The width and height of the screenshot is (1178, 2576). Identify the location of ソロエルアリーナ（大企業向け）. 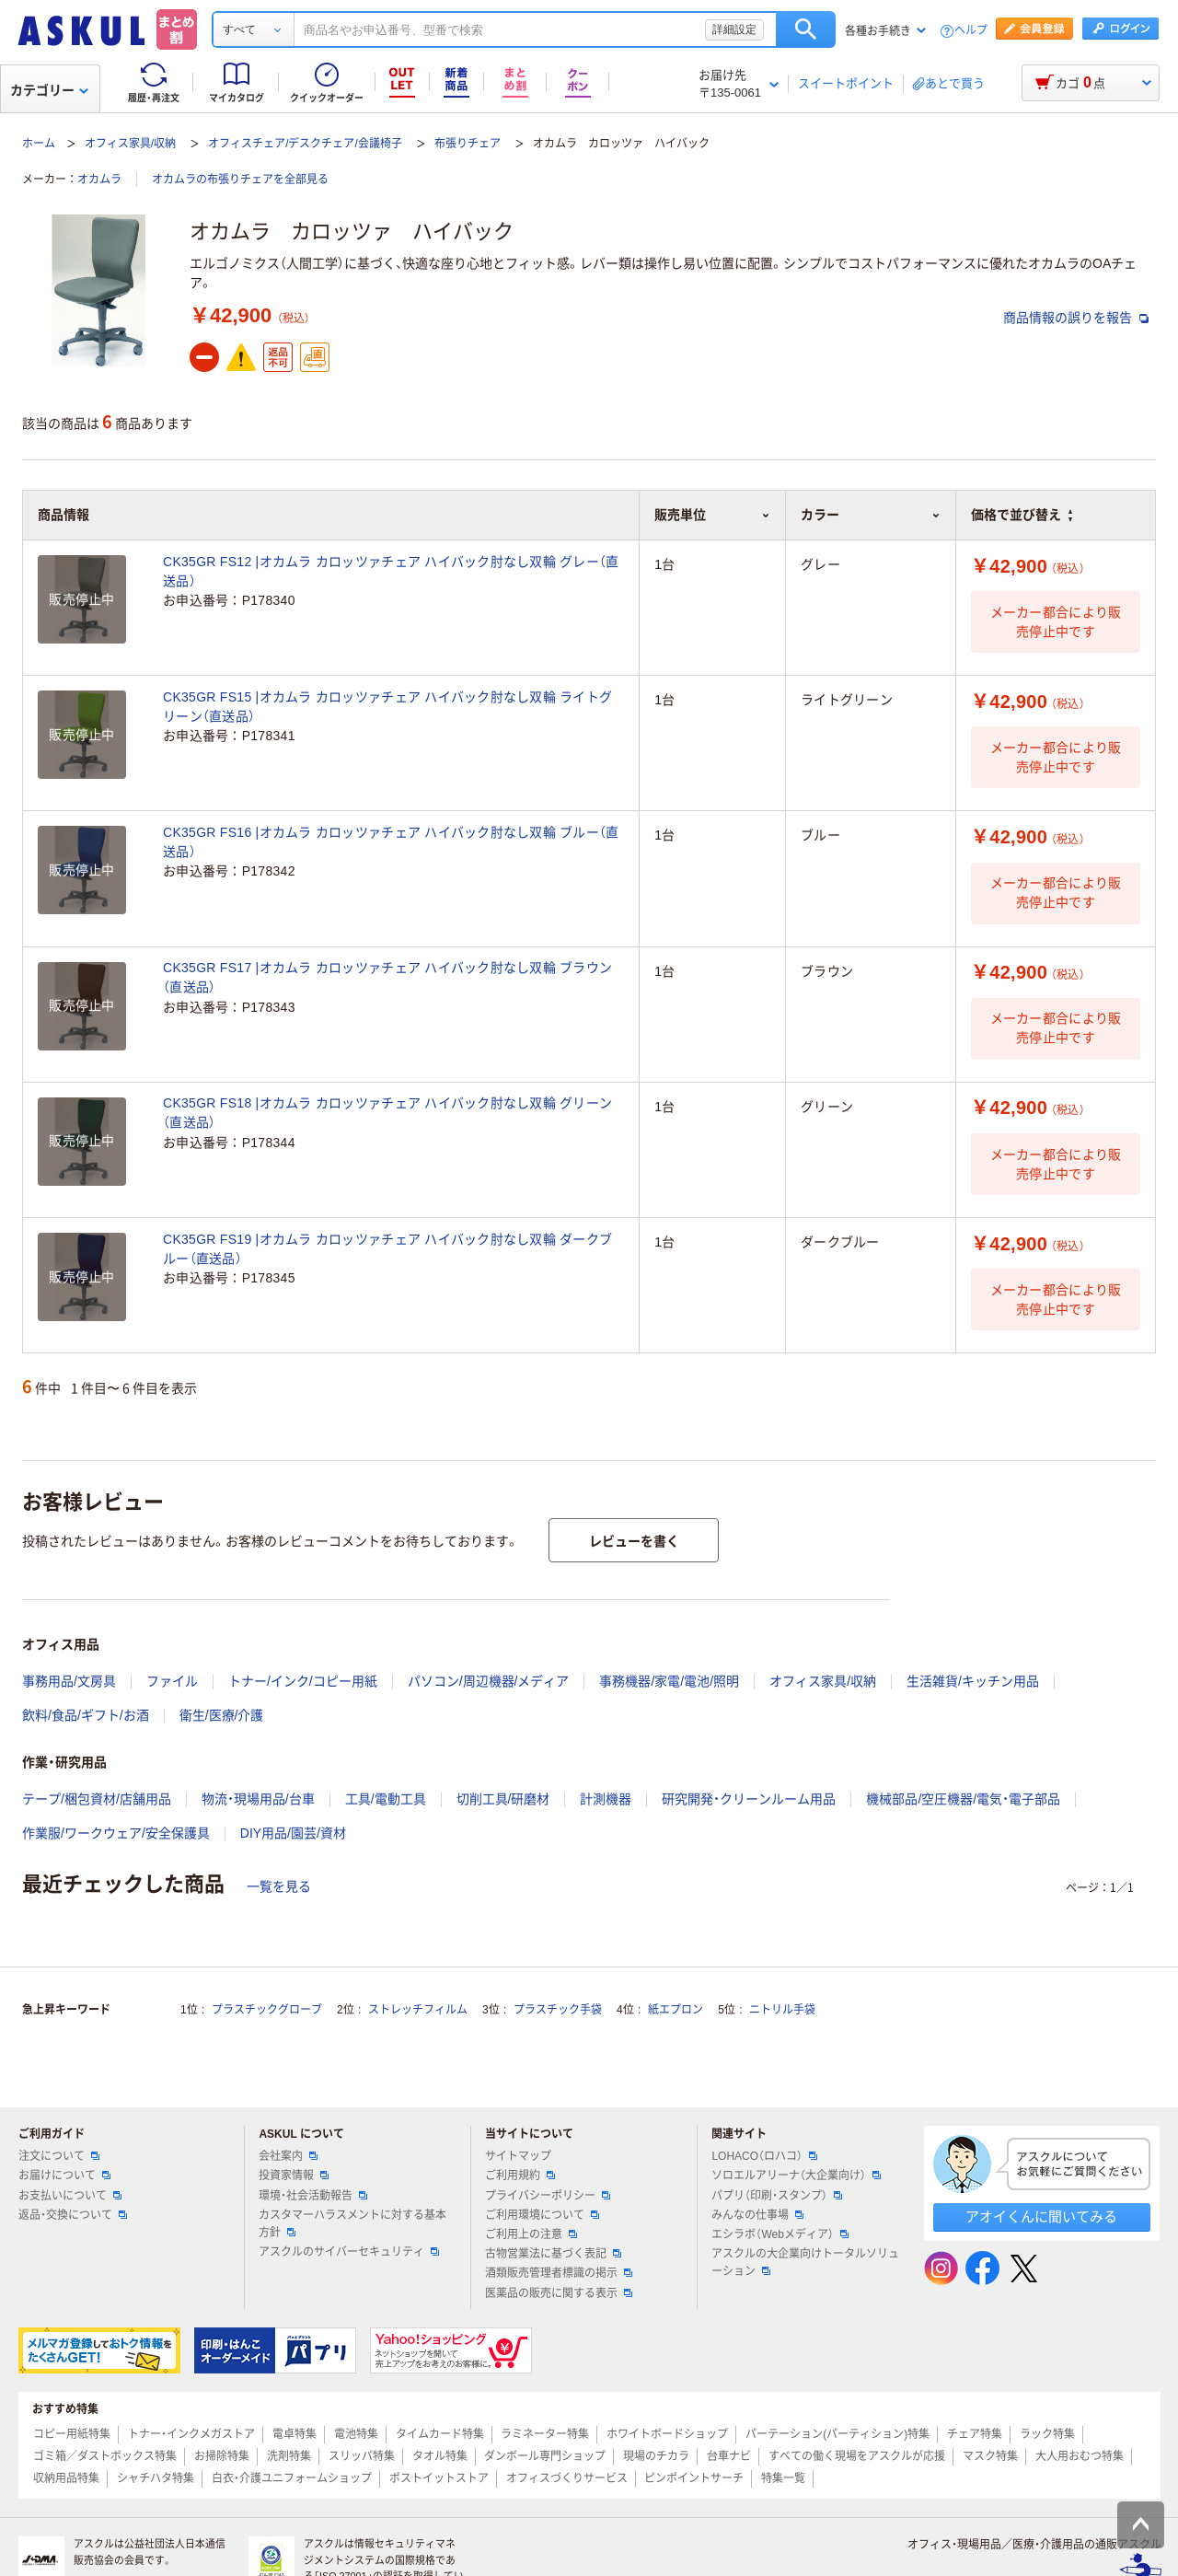
(796, 2175).